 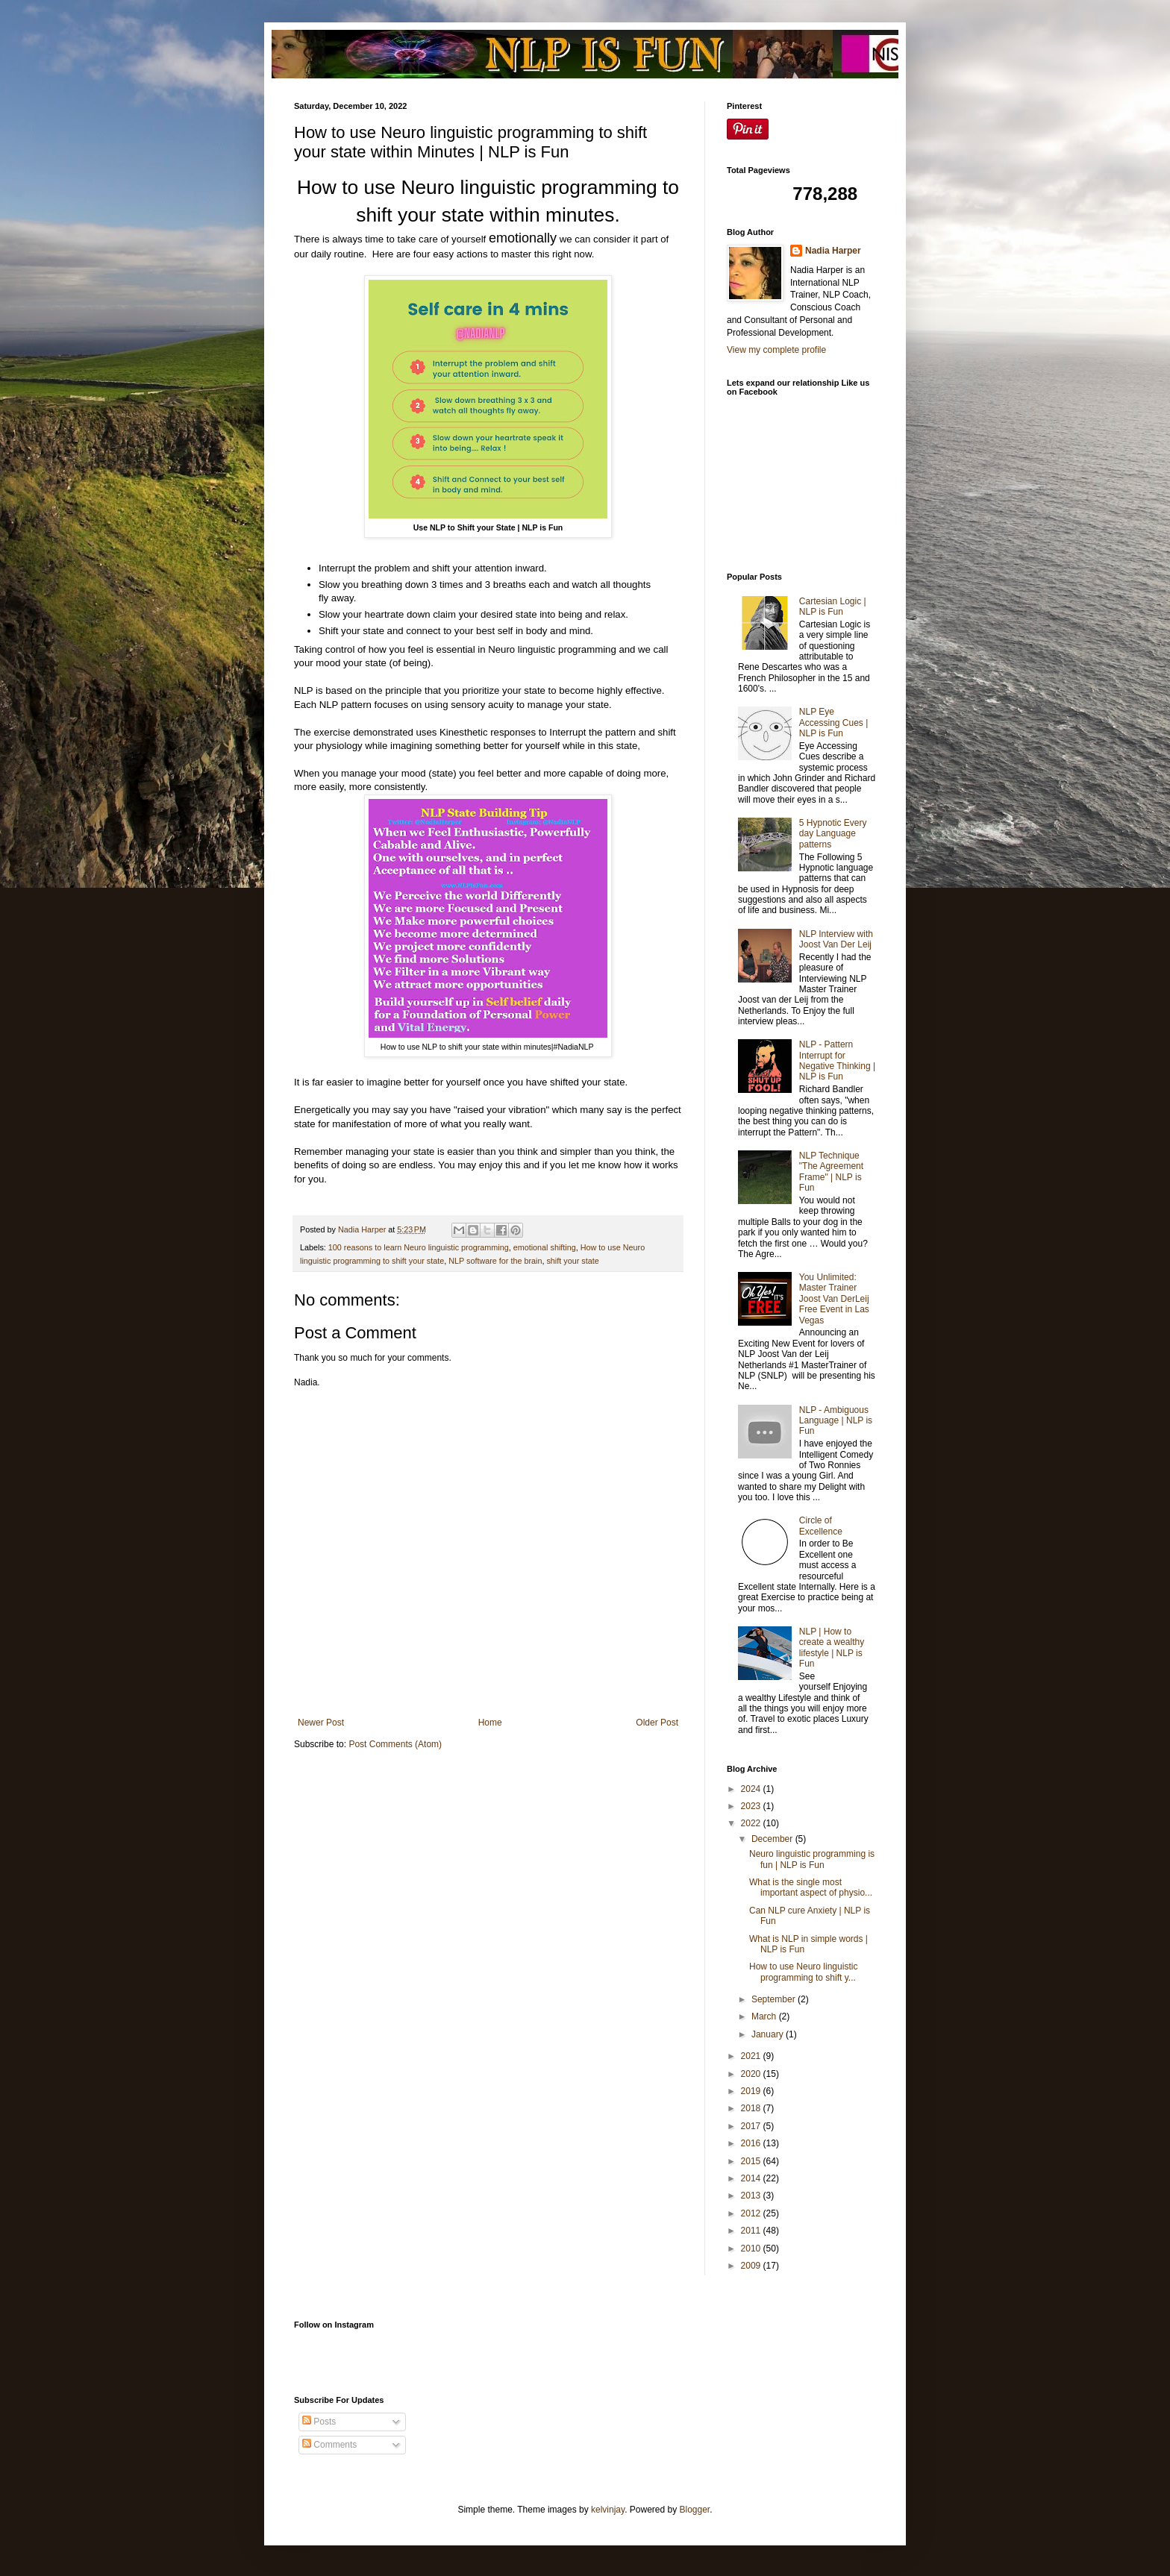 What do you see at coordinates (773, 1839) in the screenshot?
I see `December` at bounding box center [773, 1839].